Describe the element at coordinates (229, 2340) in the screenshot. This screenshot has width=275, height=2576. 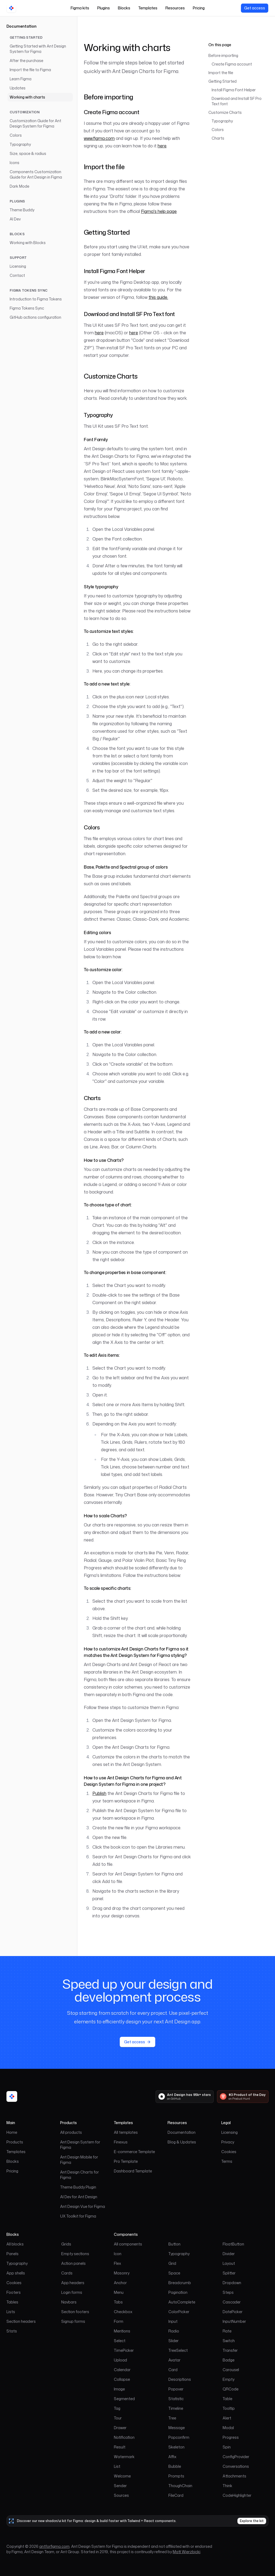
I see `Switch` at that location.